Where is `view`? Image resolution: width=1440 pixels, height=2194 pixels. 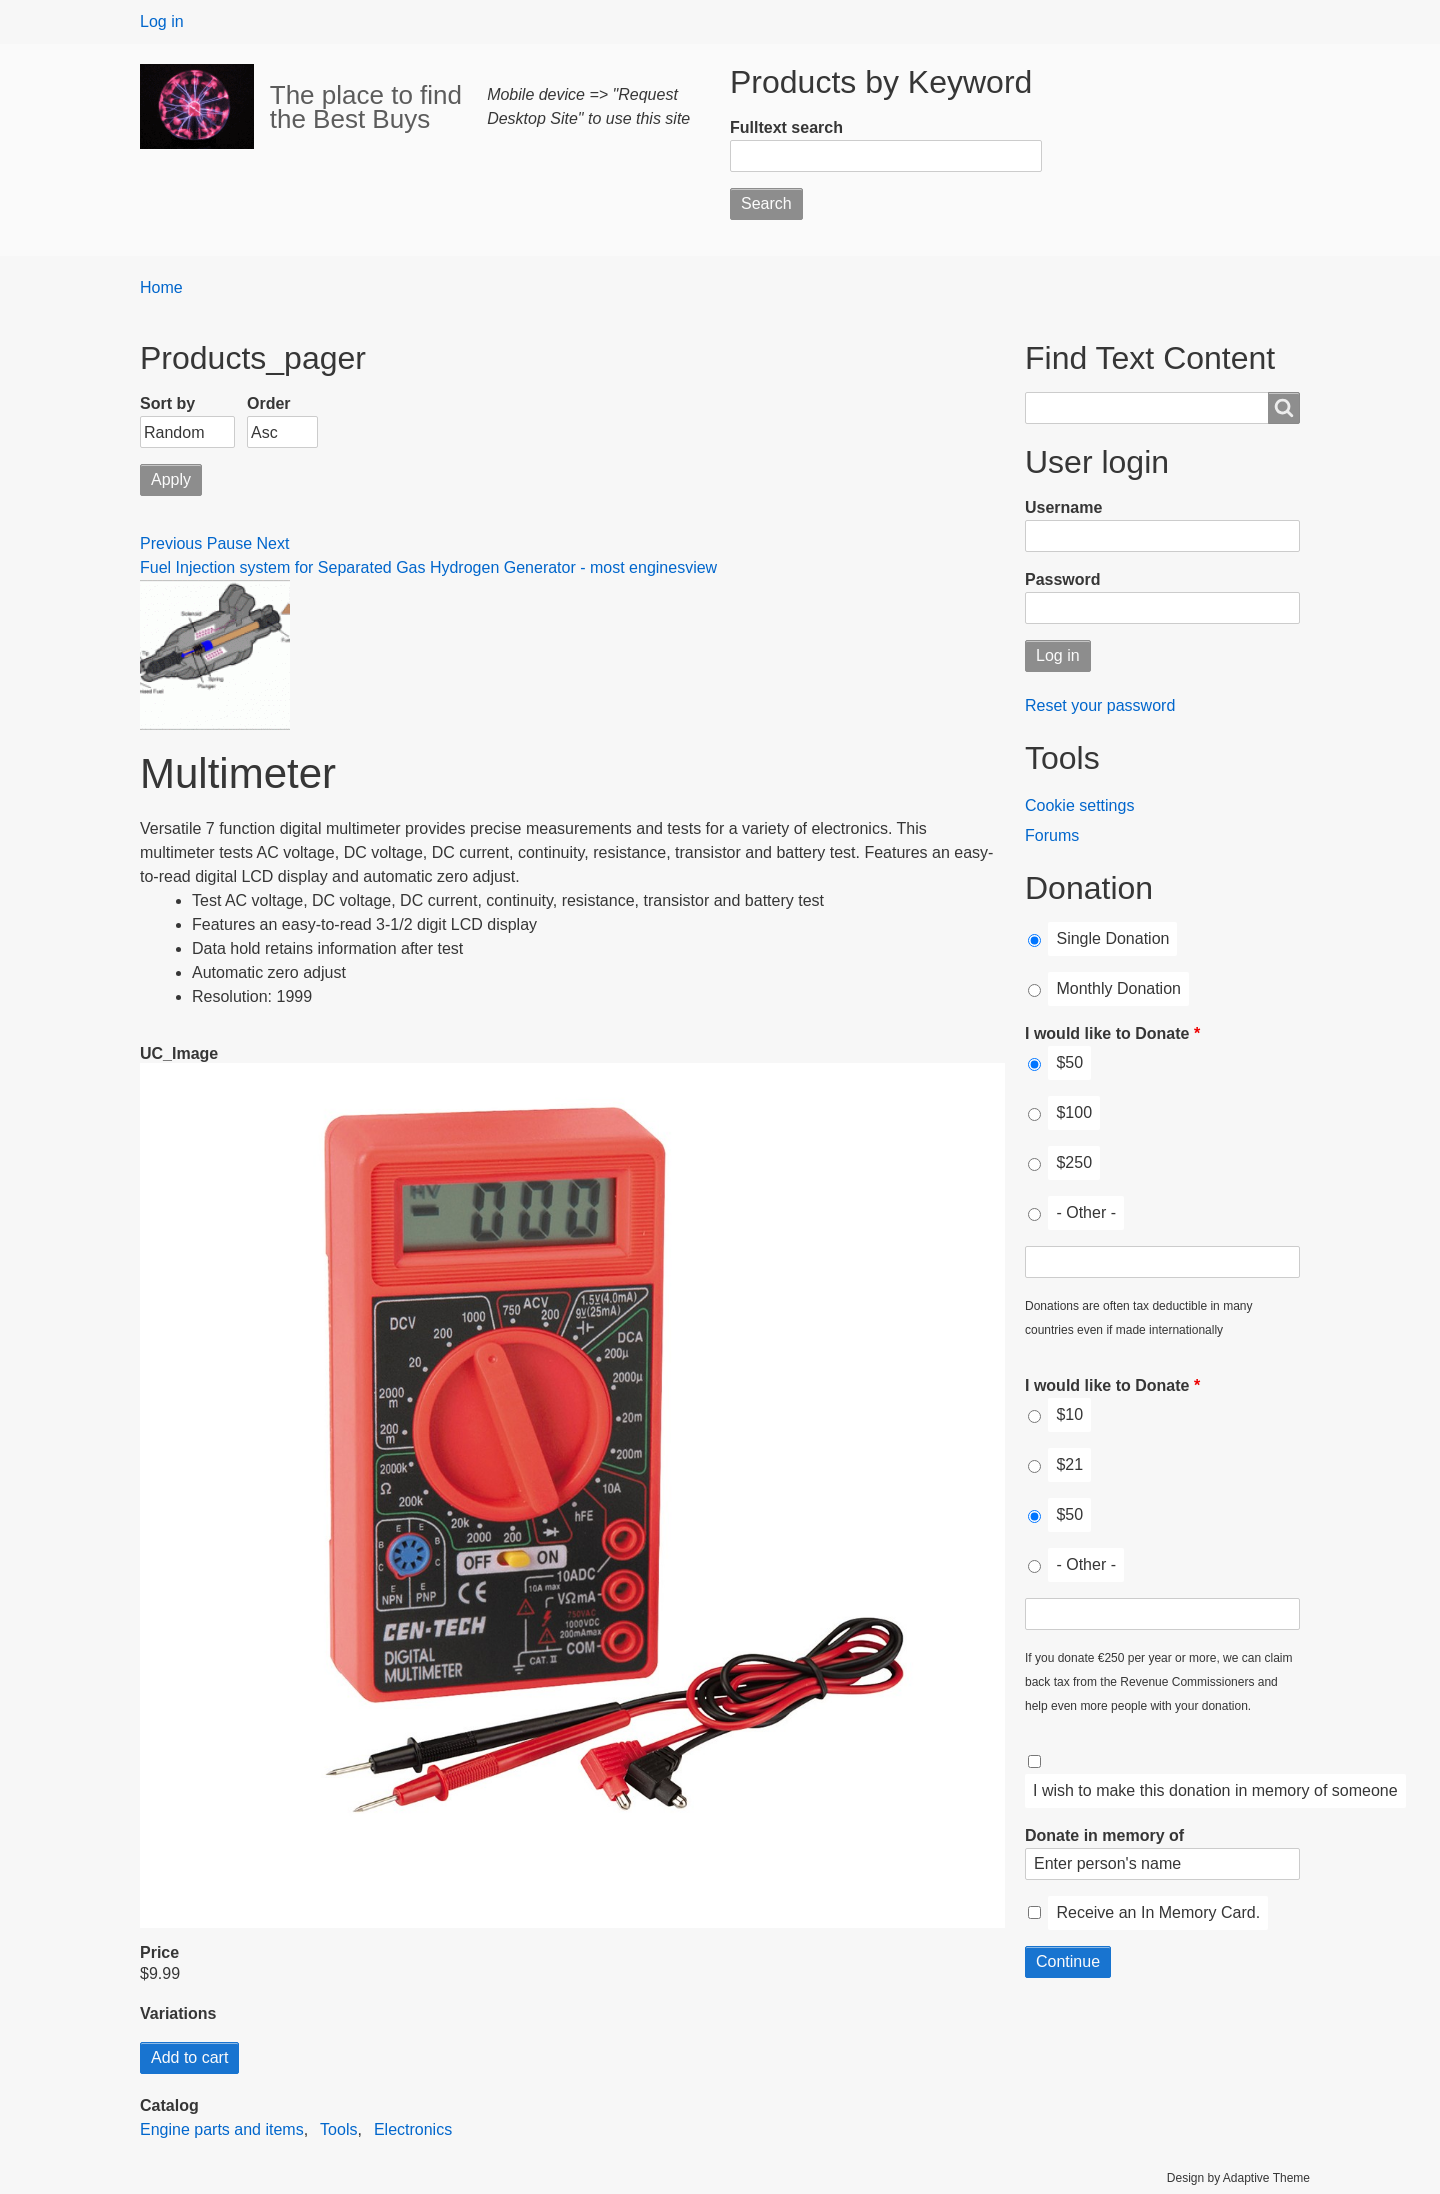
view is located at coordinates (701, 567).